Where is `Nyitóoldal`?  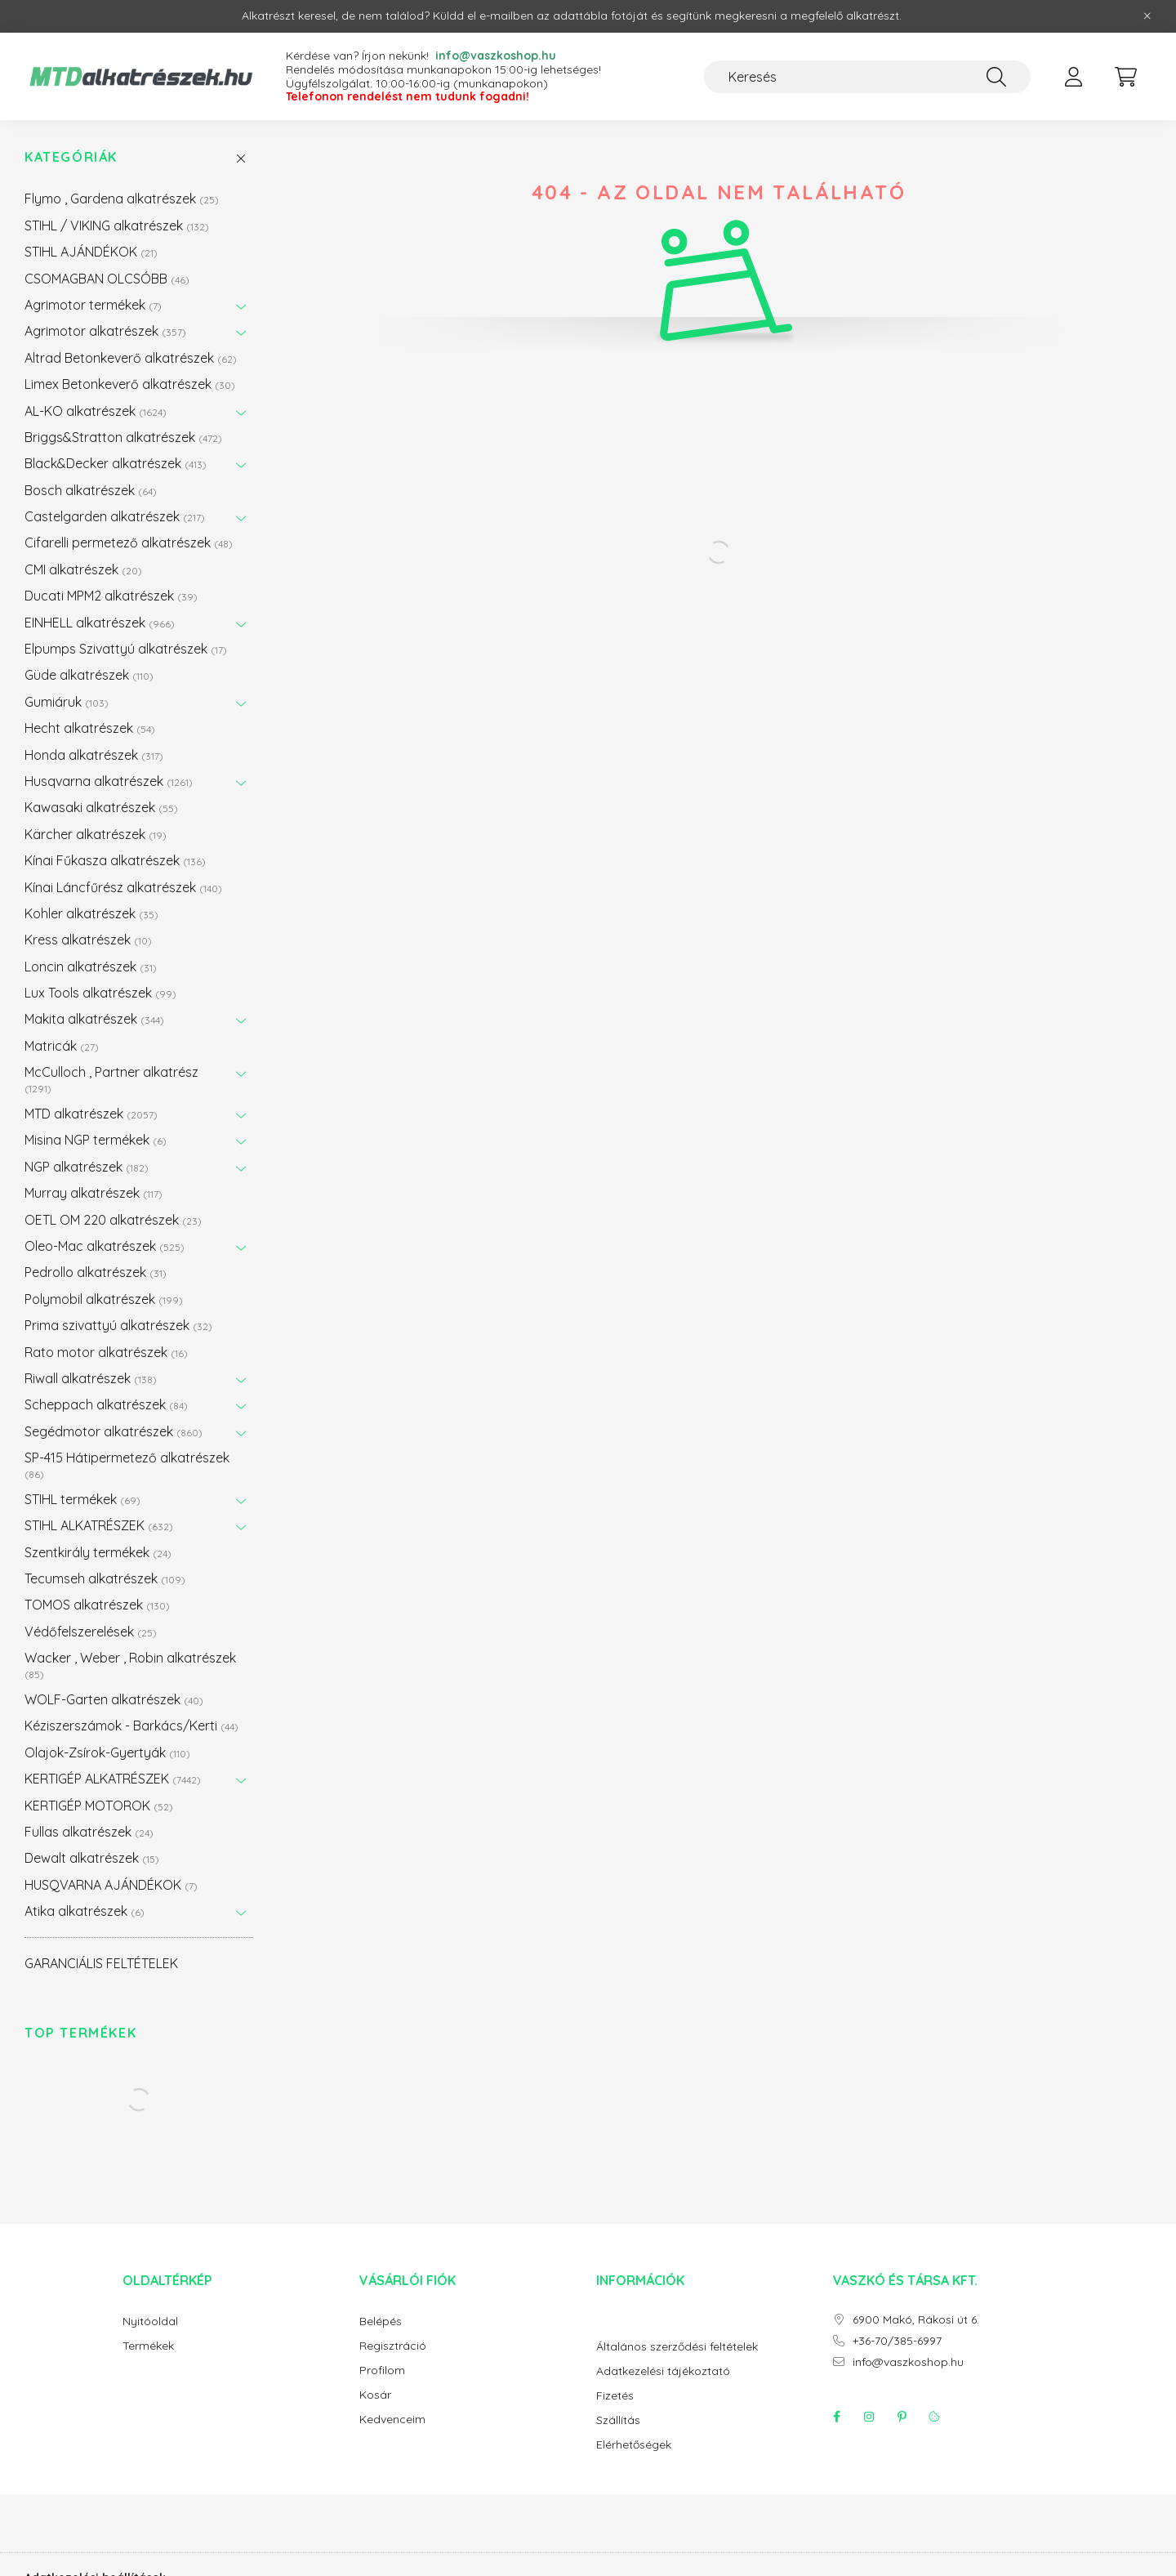
Nyitóoldal is located at coordinates (150, 2321).